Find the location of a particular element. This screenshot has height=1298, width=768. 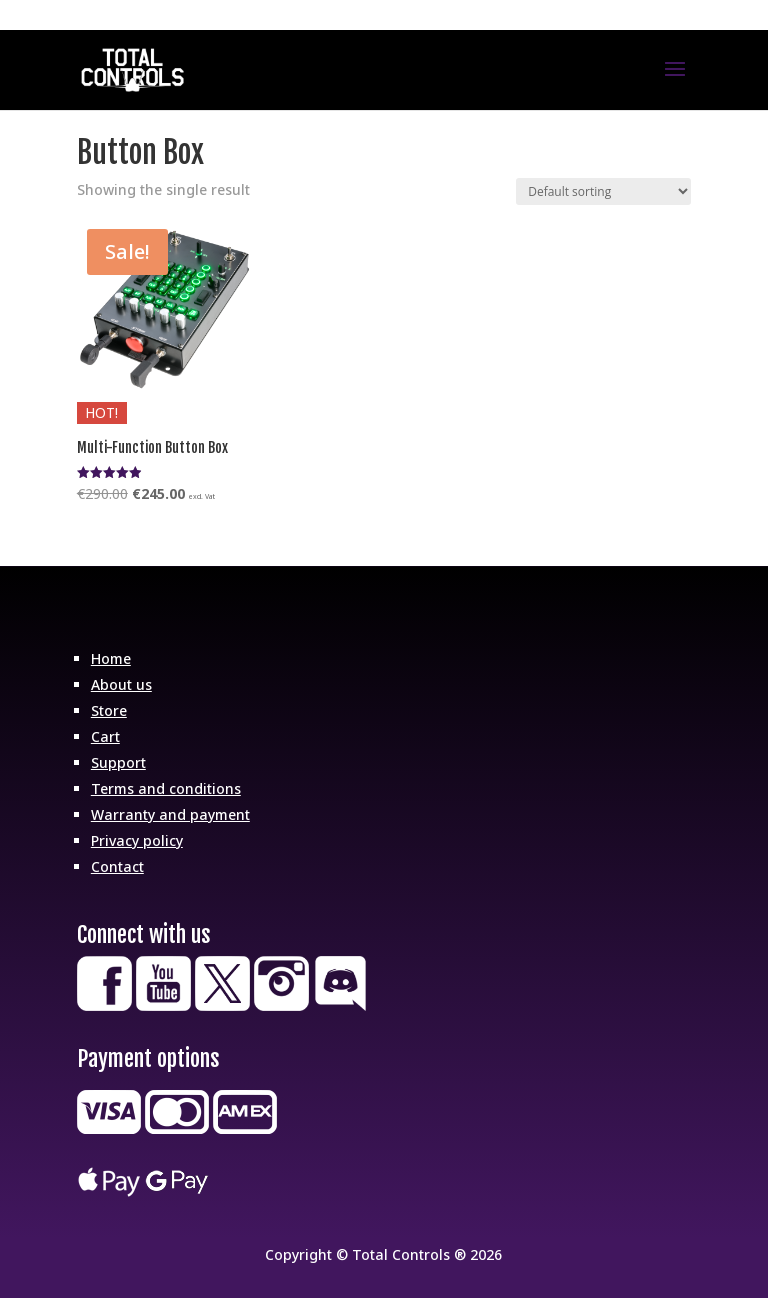

Privacy policy is located at coordinates (137, 840).